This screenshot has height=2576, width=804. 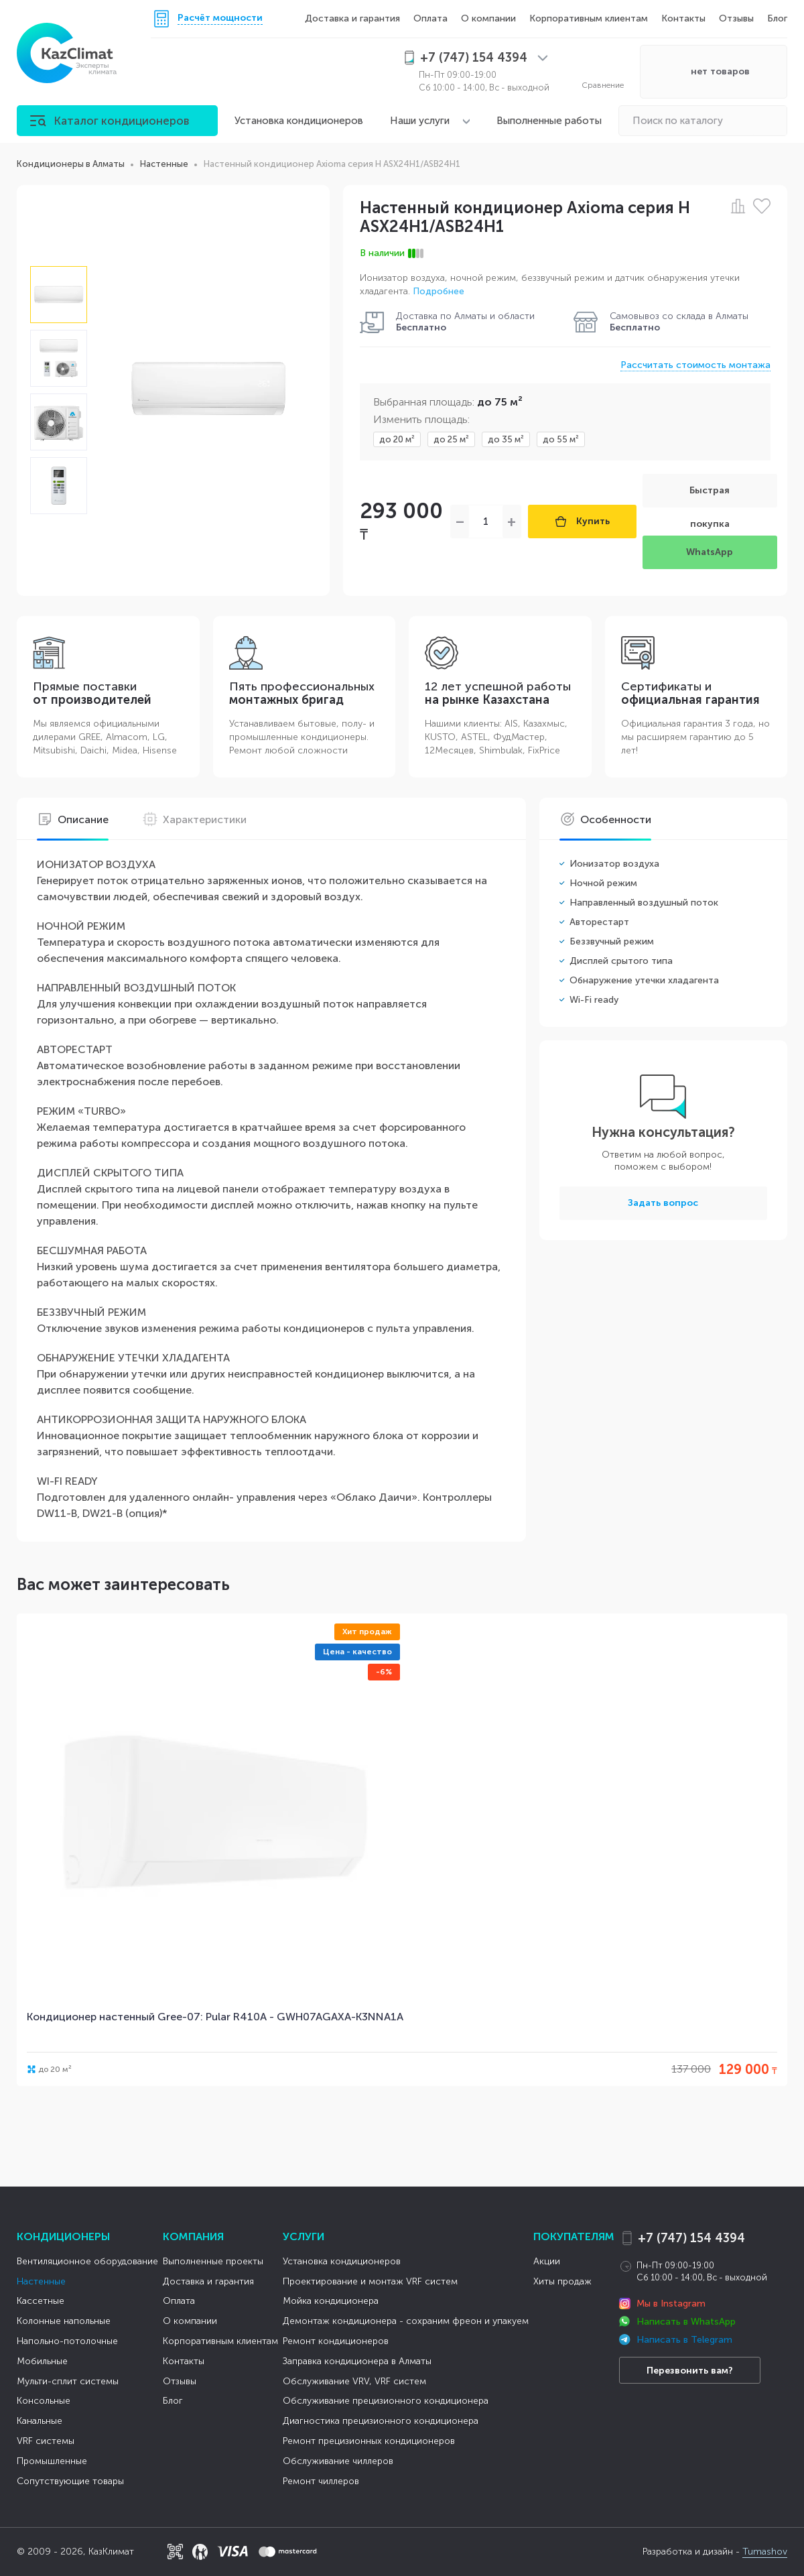 What do you see at coordinates (352, 18) in the screenshot?
I see `Доставка и гарантия` at bounding box center [352, 18].